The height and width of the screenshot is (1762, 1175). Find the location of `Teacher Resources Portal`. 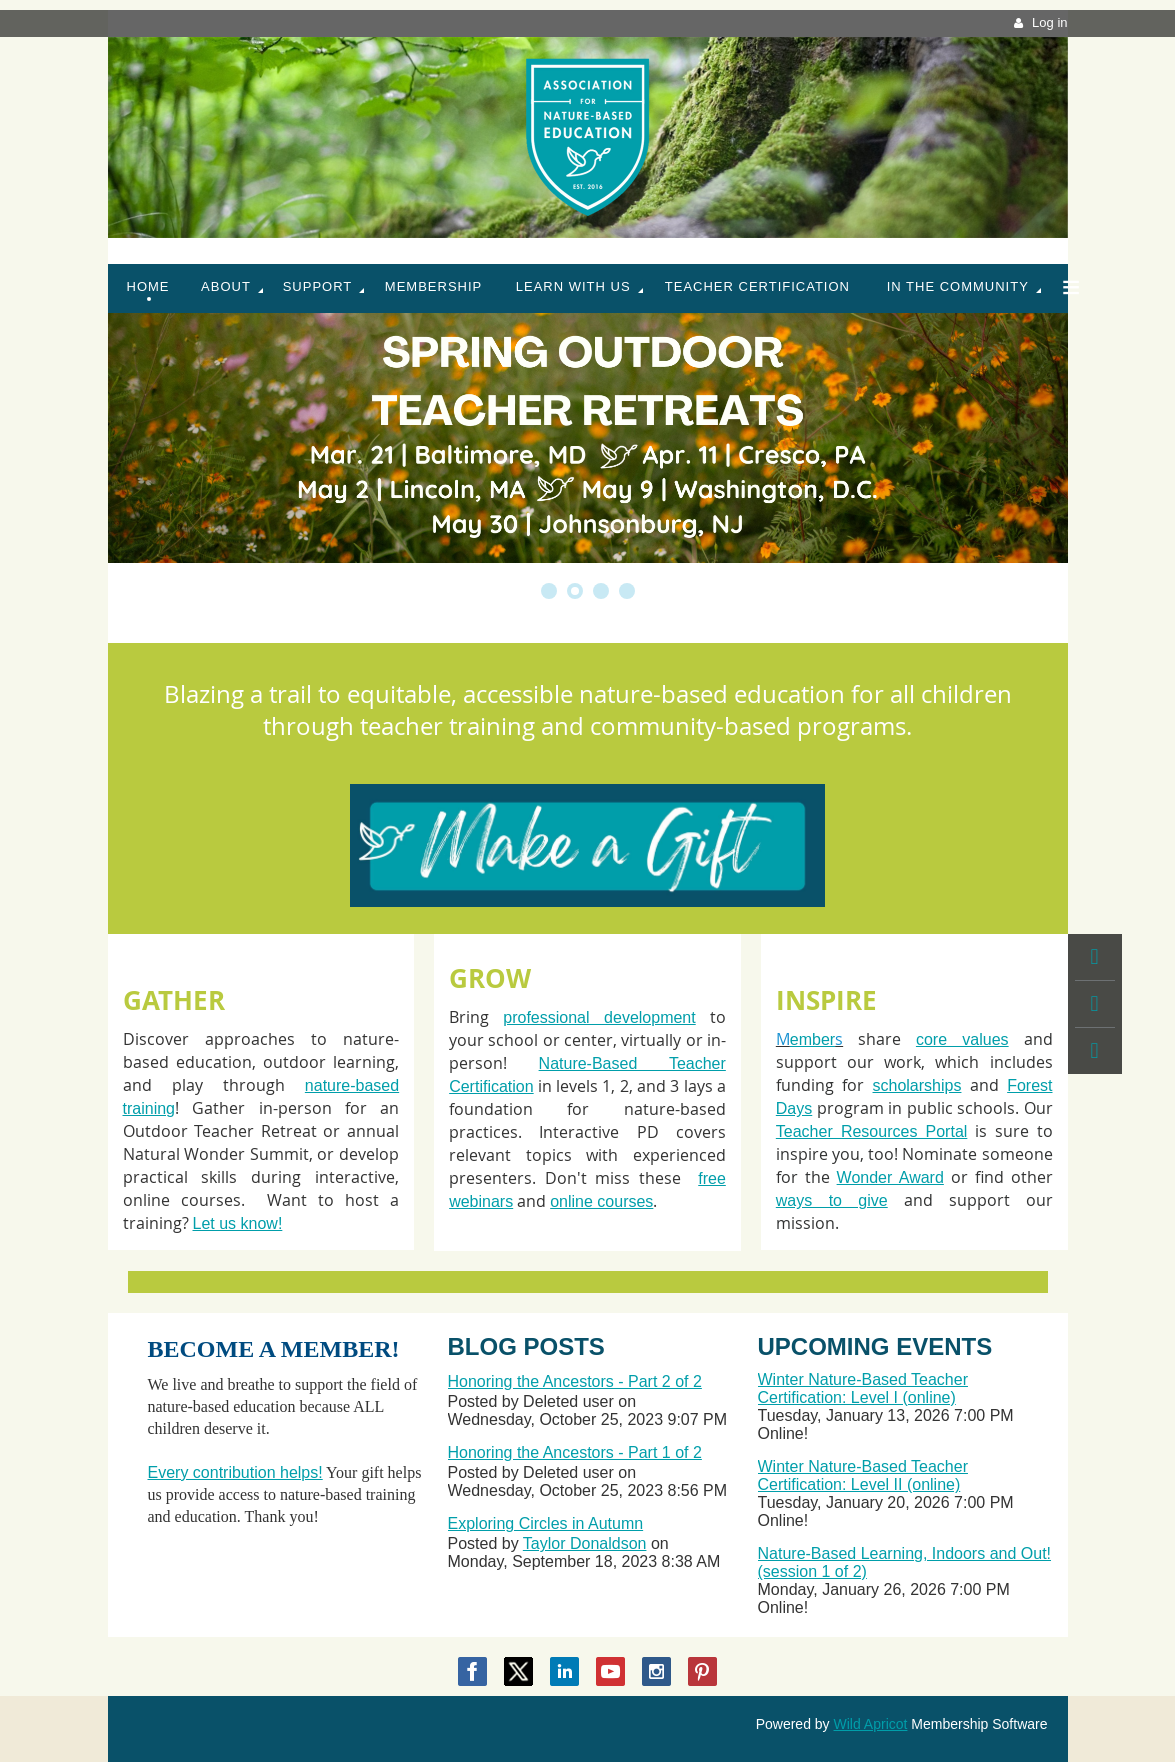

Teacher Resources Portal is located at coordinates (872, 1131).